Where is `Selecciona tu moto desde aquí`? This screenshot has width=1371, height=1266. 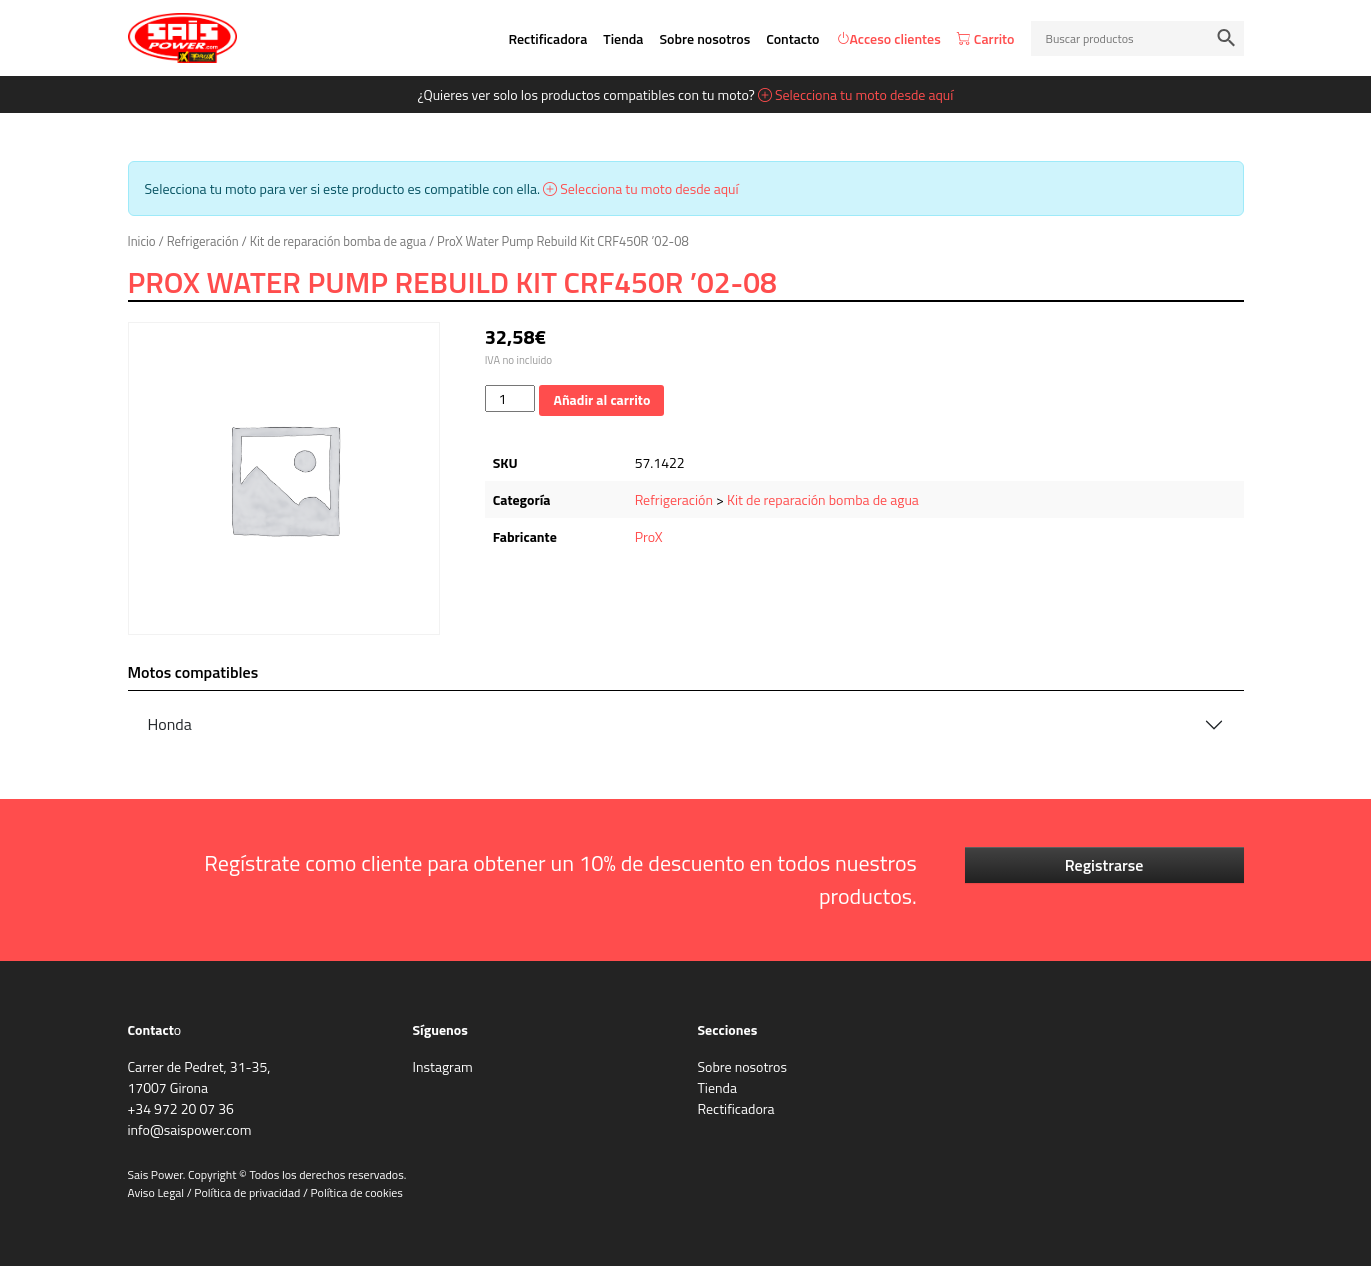
Selecciona tu moto desde aquí is located at coordinates (856, 94).